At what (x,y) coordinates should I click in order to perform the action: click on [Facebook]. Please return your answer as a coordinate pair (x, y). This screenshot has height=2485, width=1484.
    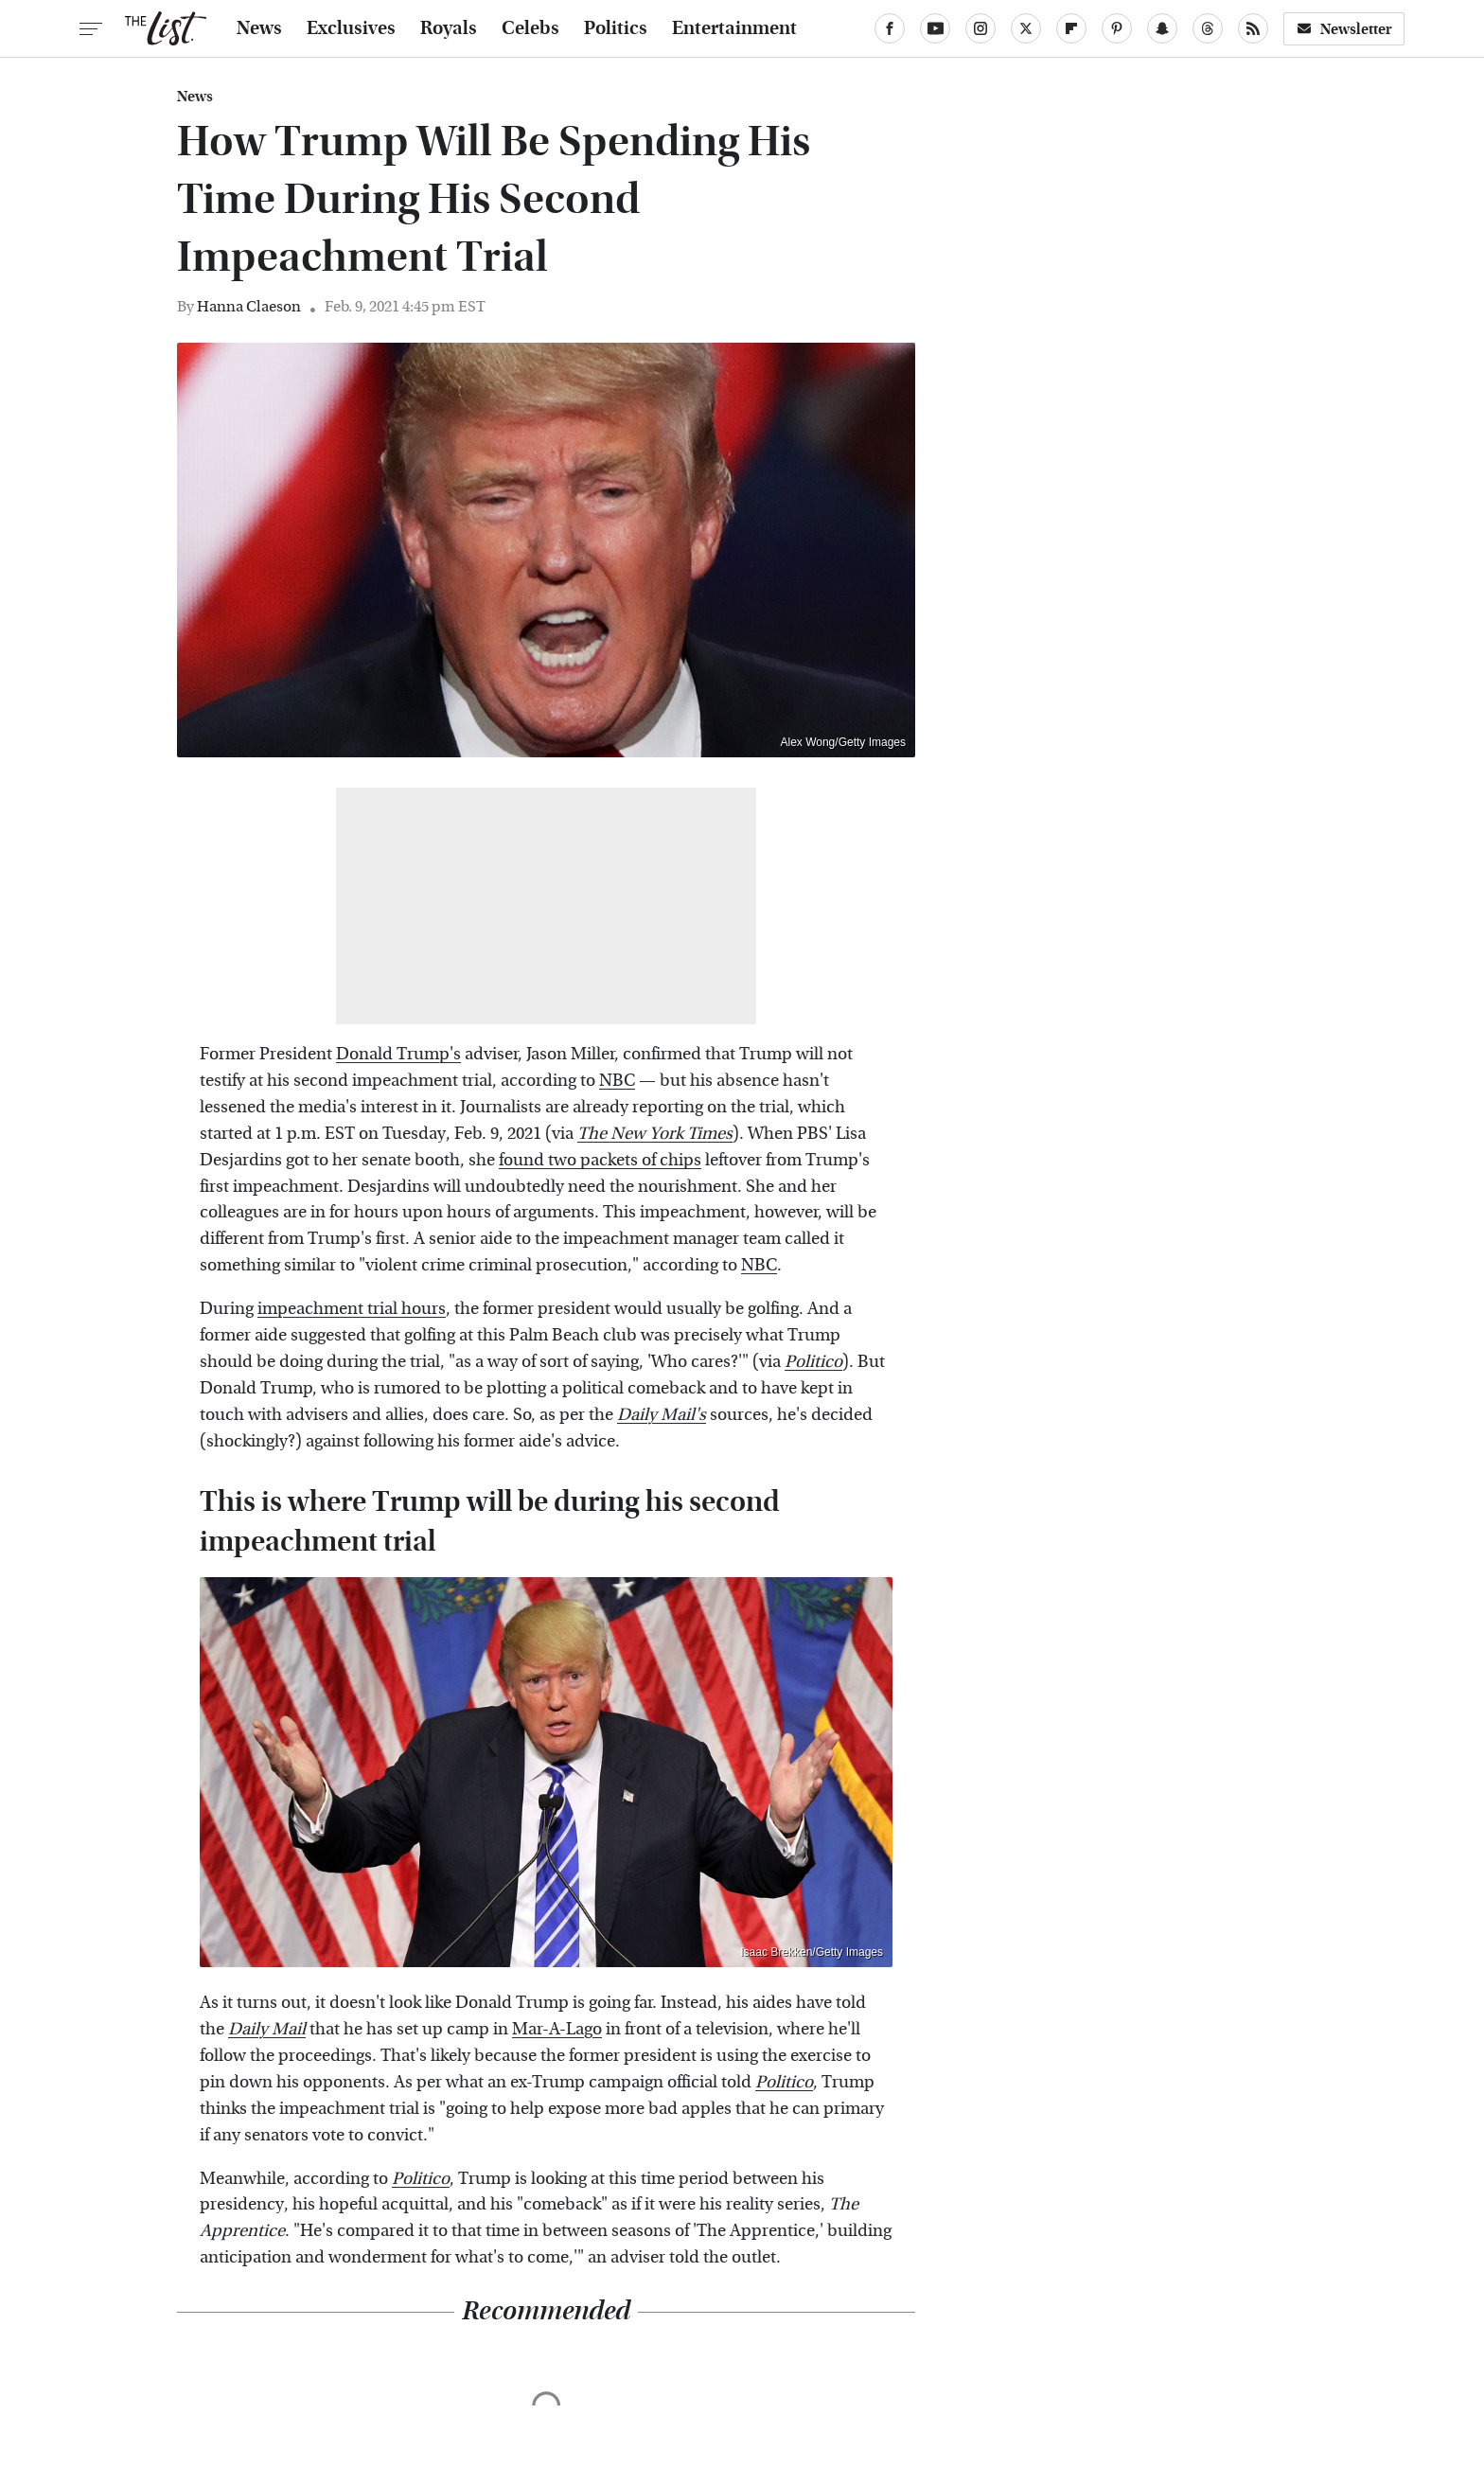
    Looking at the image, I should click on (889, 28).